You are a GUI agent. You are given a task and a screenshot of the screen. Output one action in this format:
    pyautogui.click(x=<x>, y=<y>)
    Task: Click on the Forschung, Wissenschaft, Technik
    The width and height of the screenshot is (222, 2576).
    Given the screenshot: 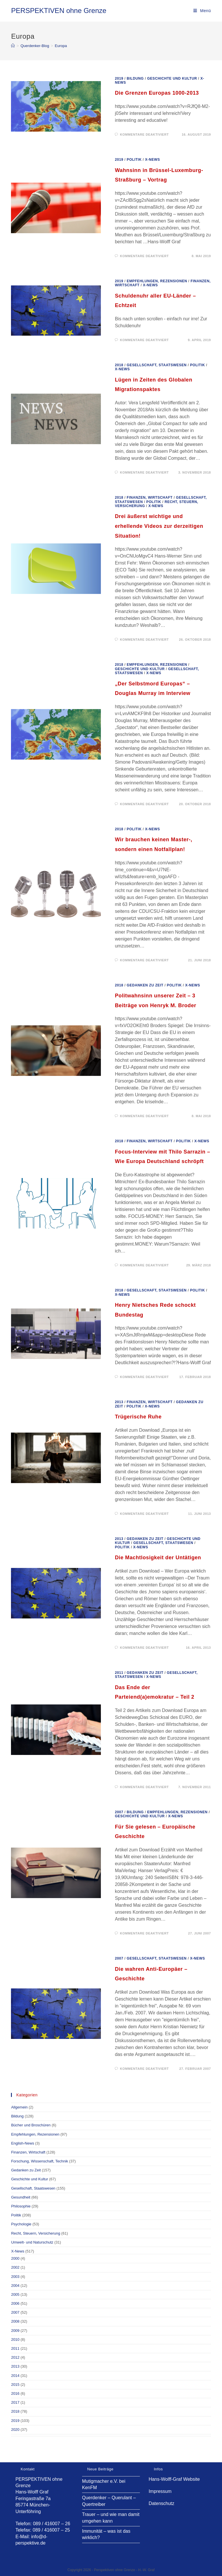 What is the action you would take?
    pyautogui.click(x=39, y=2161)
    